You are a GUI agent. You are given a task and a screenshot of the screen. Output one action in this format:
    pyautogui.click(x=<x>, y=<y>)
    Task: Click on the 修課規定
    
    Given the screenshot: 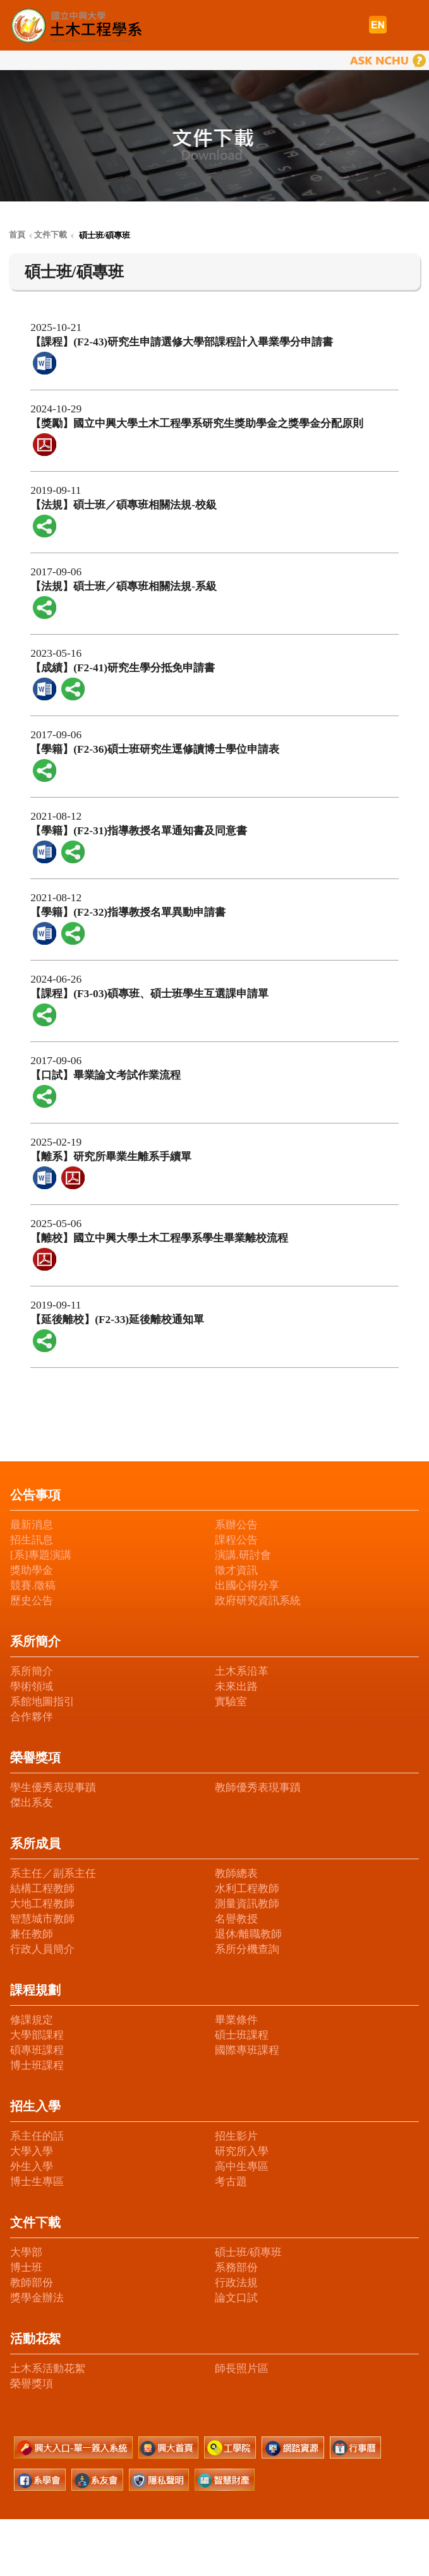 What is the action you would take?
    pyautogui.click(x=31, y=2020)
    